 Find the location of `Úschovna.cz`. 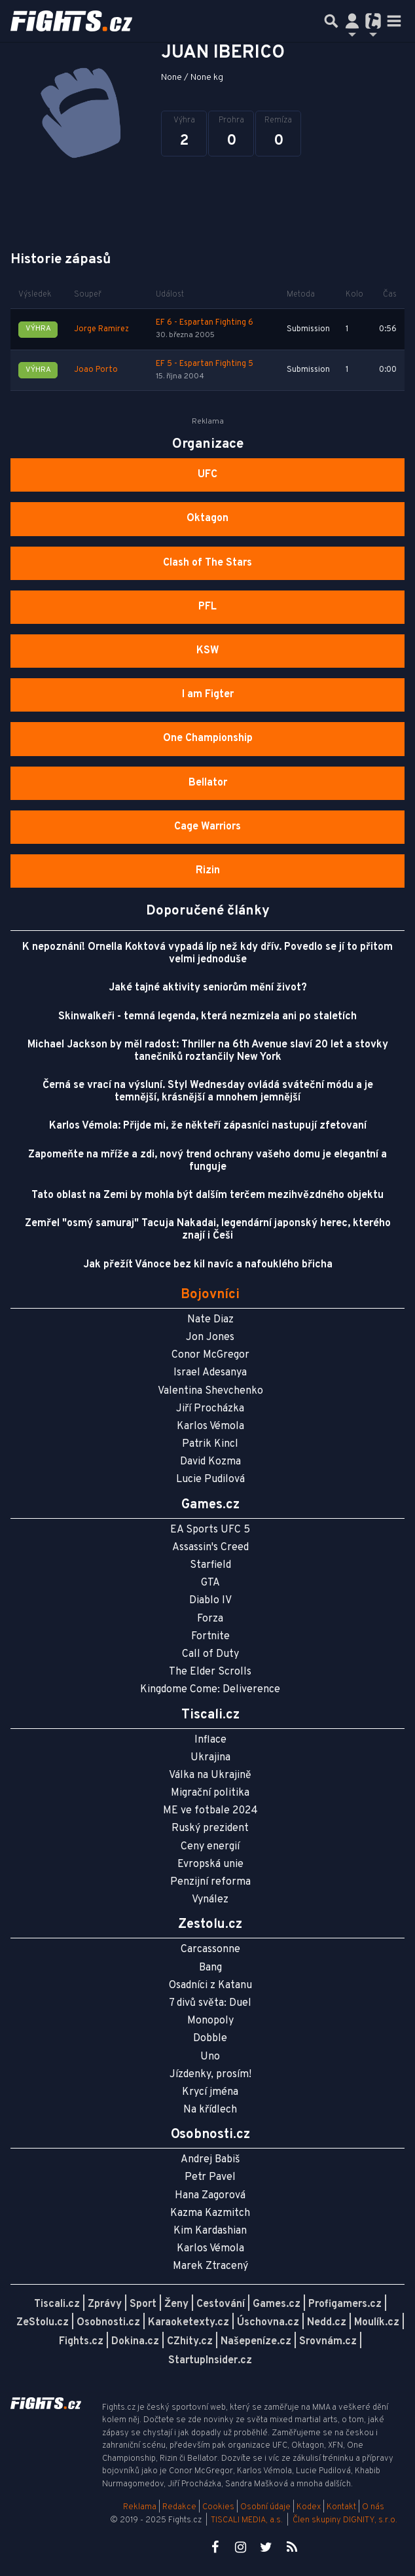

Úschovna.cz is located at coordinates (268, 2322).